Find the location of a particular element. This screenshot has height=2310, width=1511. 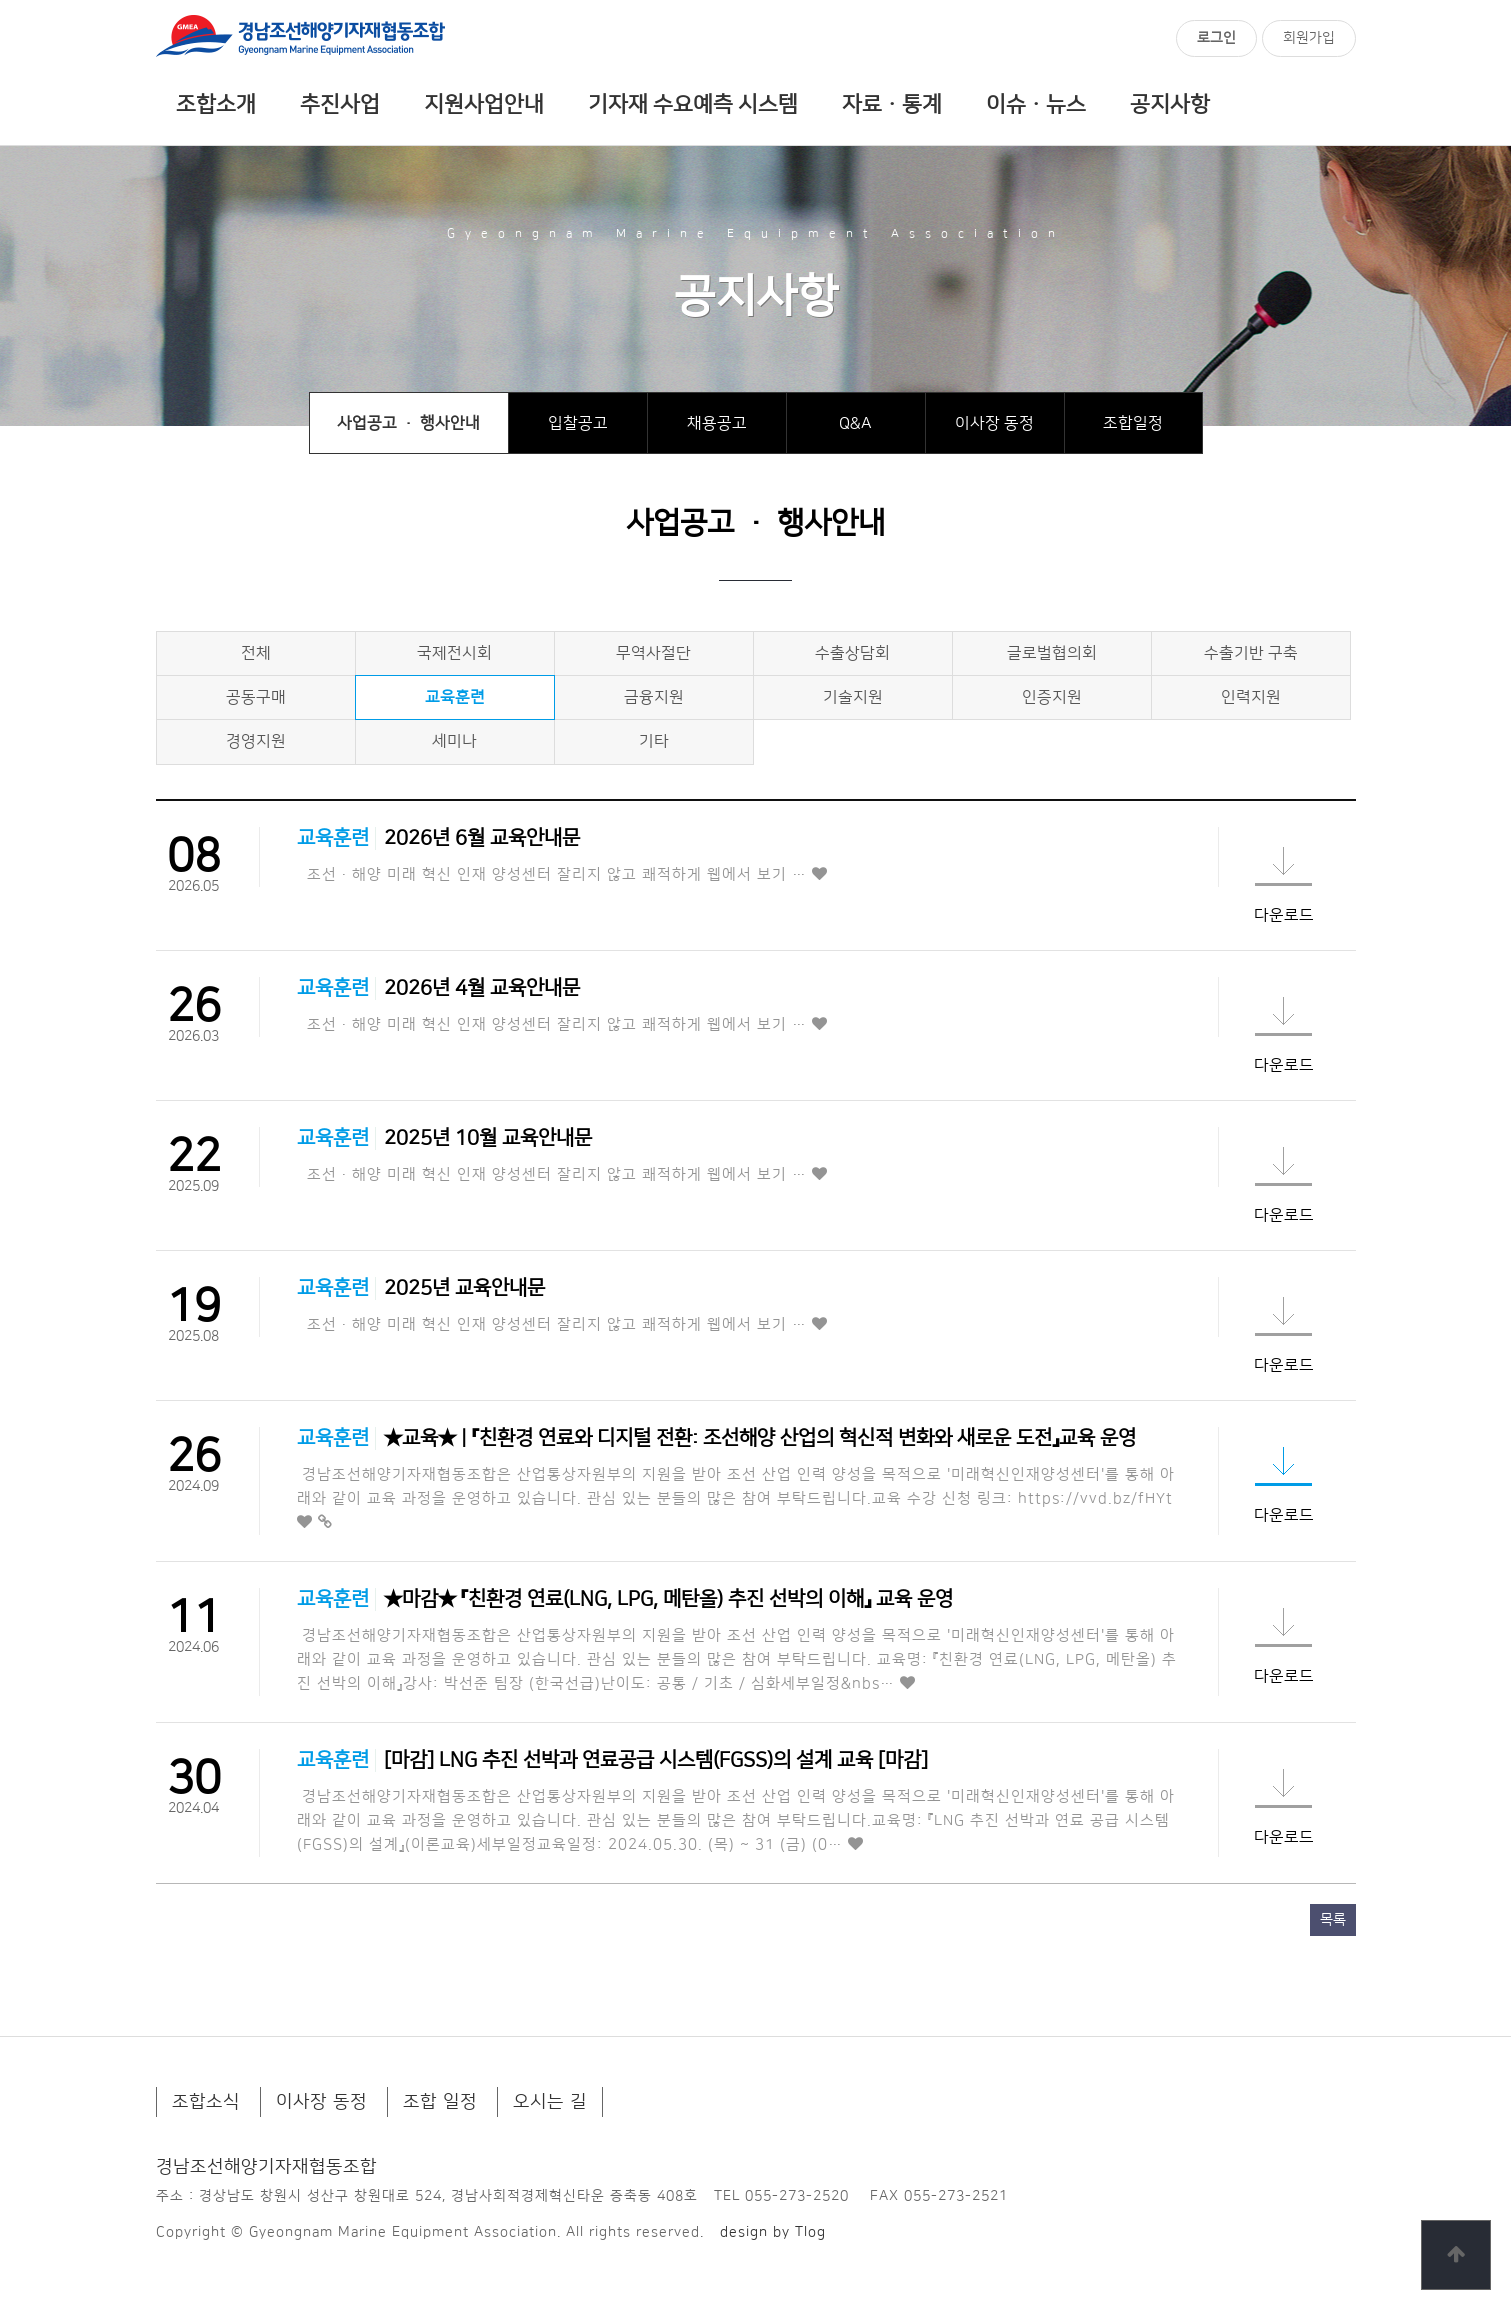

목록 is located at coordinates (1333, 1920).